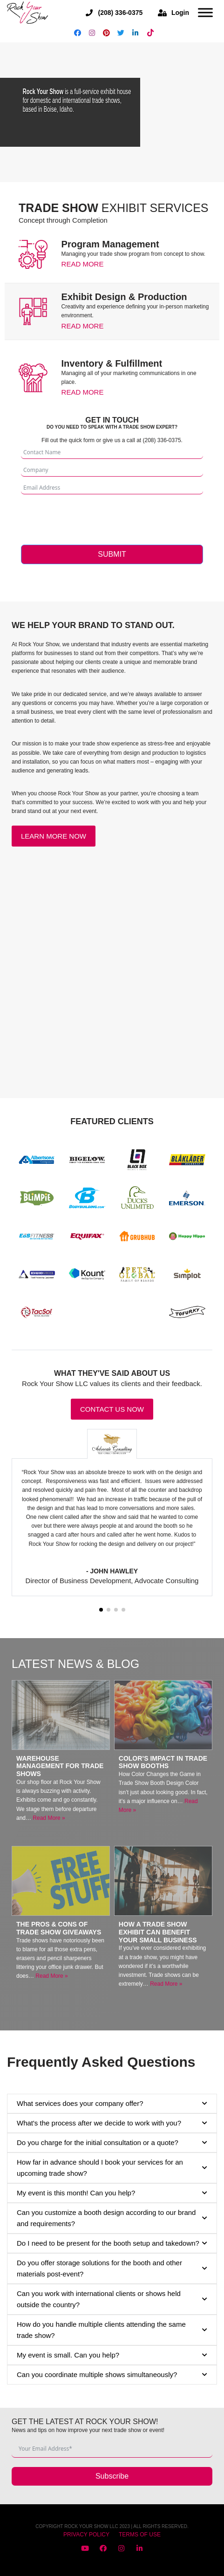 The width and height of the screenshot is (224, 2576). What do you see at coordinates (49, 1818) in the screenshot?
I see `Read More »` at bounding box center [49, 1818].